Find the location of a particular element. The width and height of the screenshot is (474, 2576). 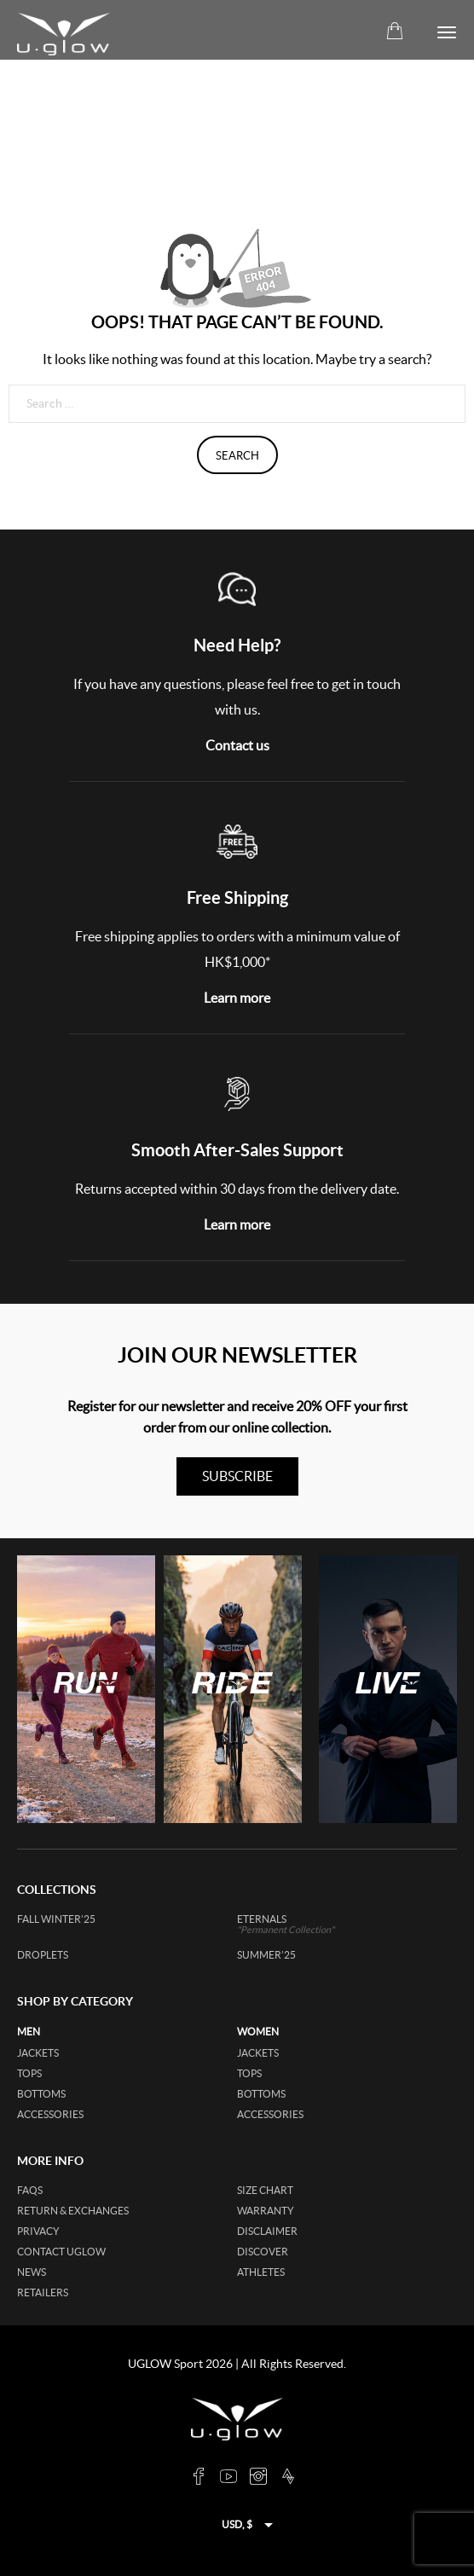

Learn more is located at coordinates (237, 997).